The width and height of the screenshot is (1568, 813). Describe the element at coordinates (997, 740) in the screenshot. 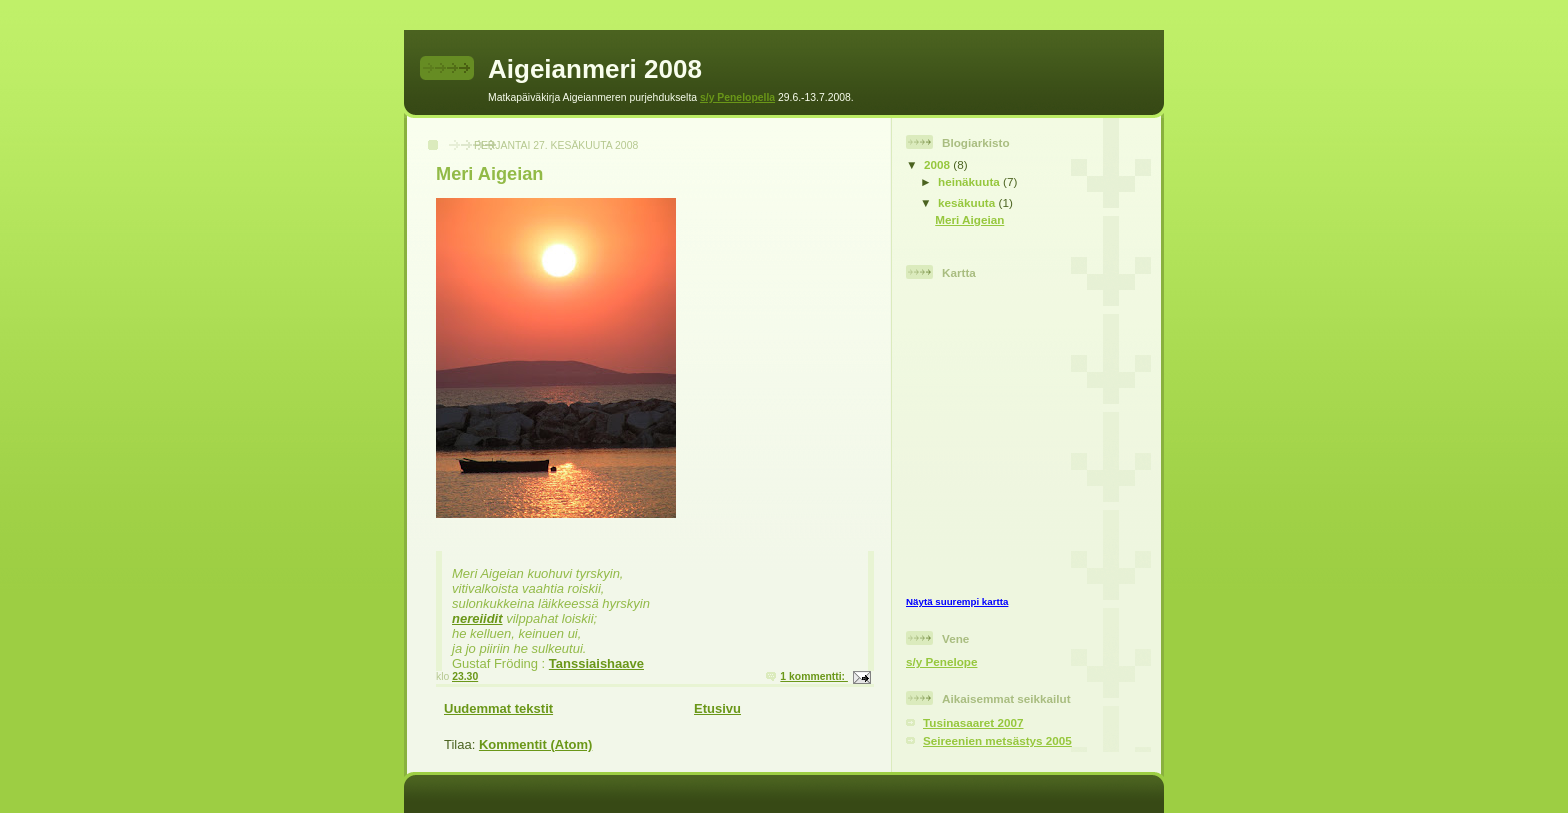

I see `Seireenien metsästys 2005` at that location.